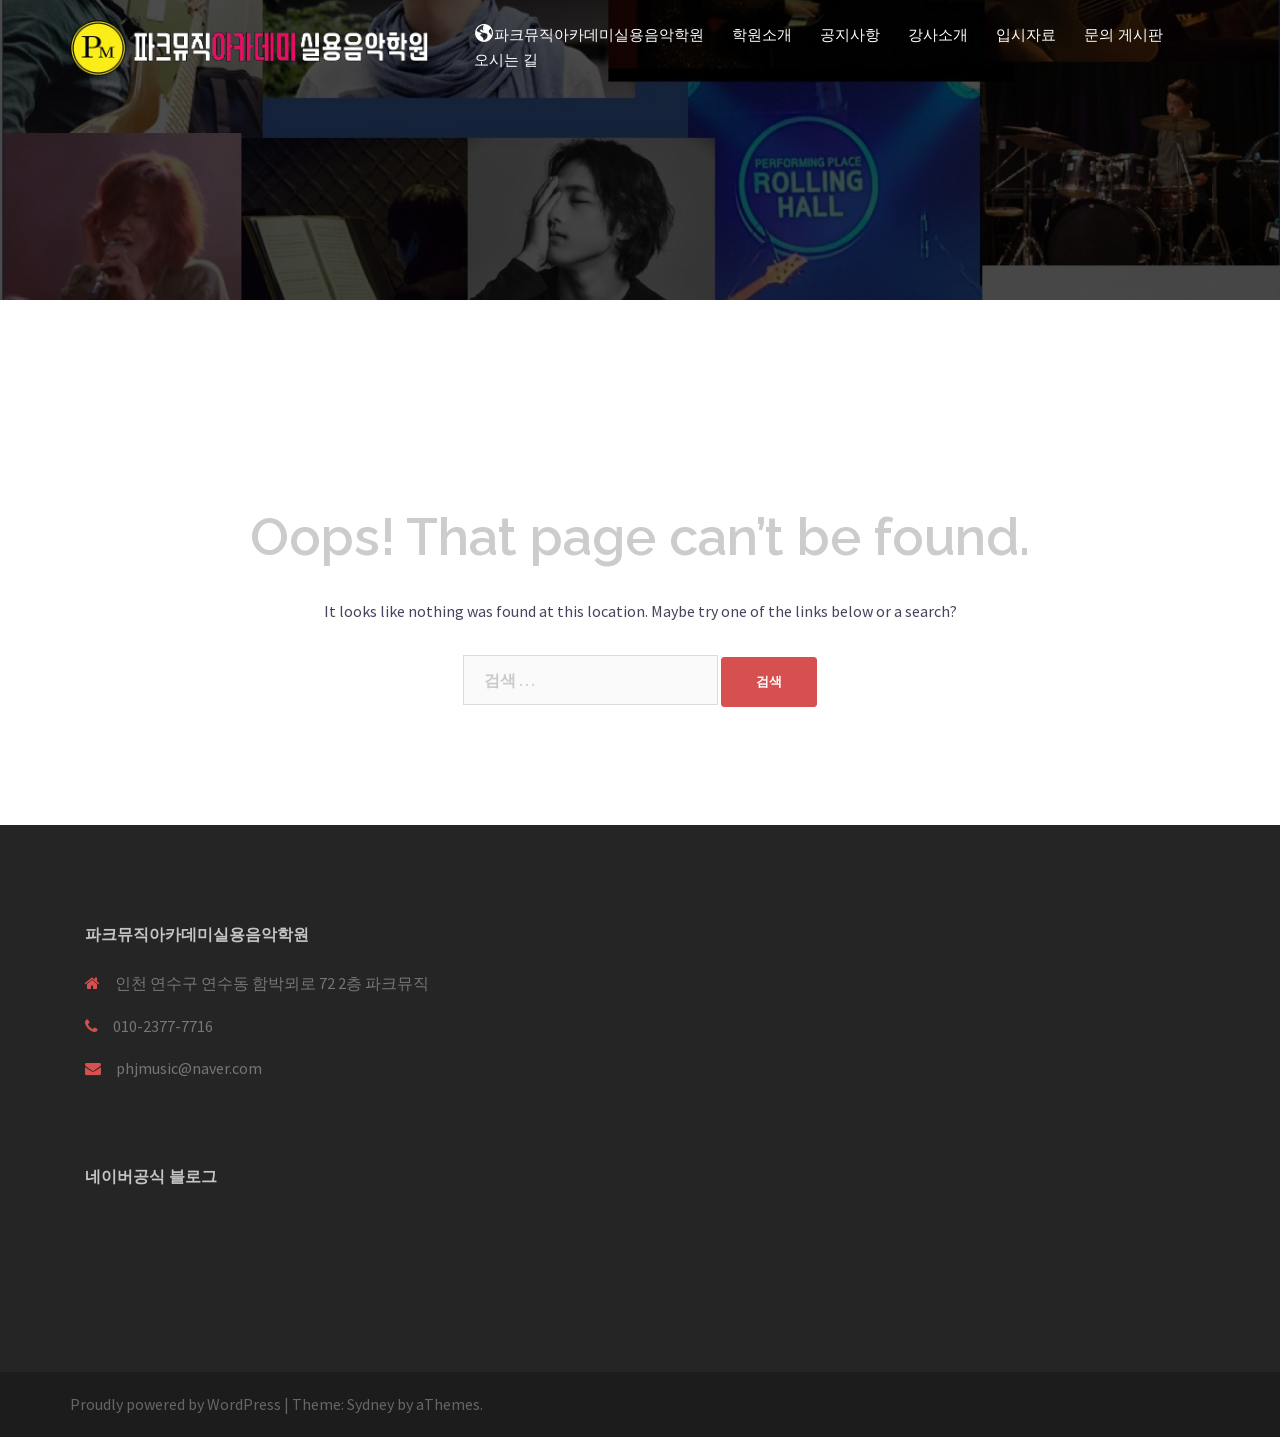 The width and height of the screenshot is (1280, 1437). What do you see at coordinates (938, 35) in the screenshot?
I see `강사소개` at bounding box center [938, 35].